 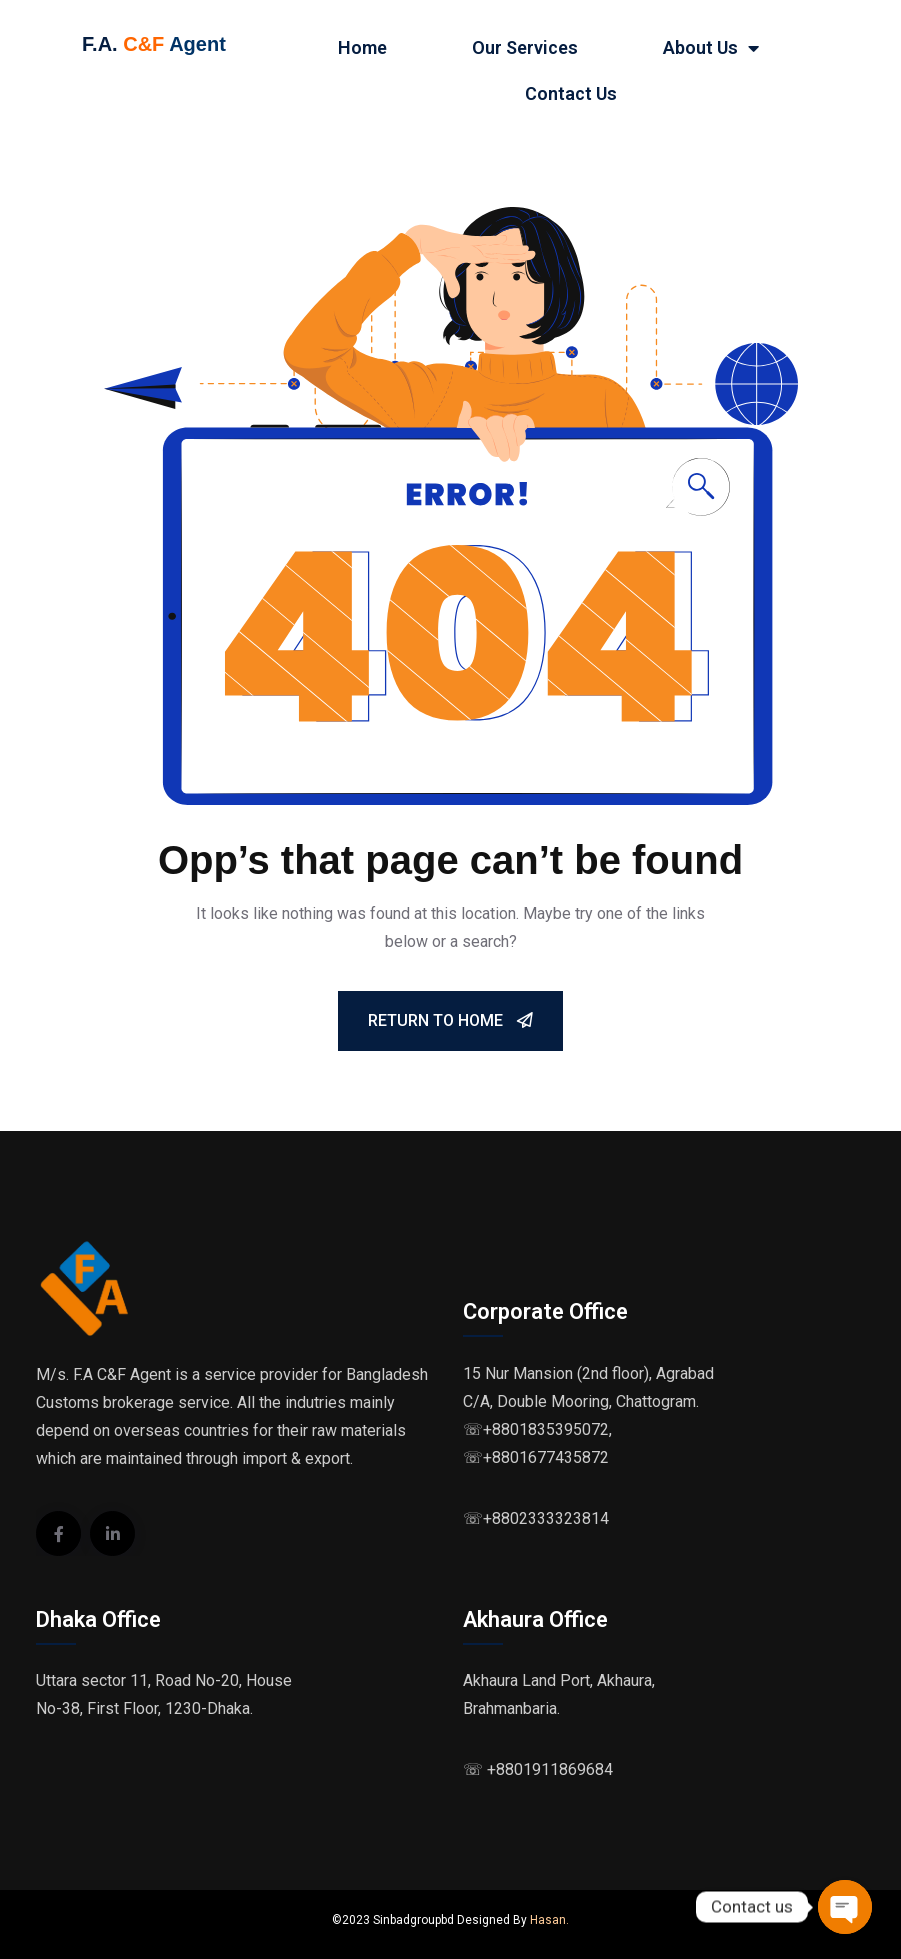 I want to click on F.A., so click(x=100, y=44).